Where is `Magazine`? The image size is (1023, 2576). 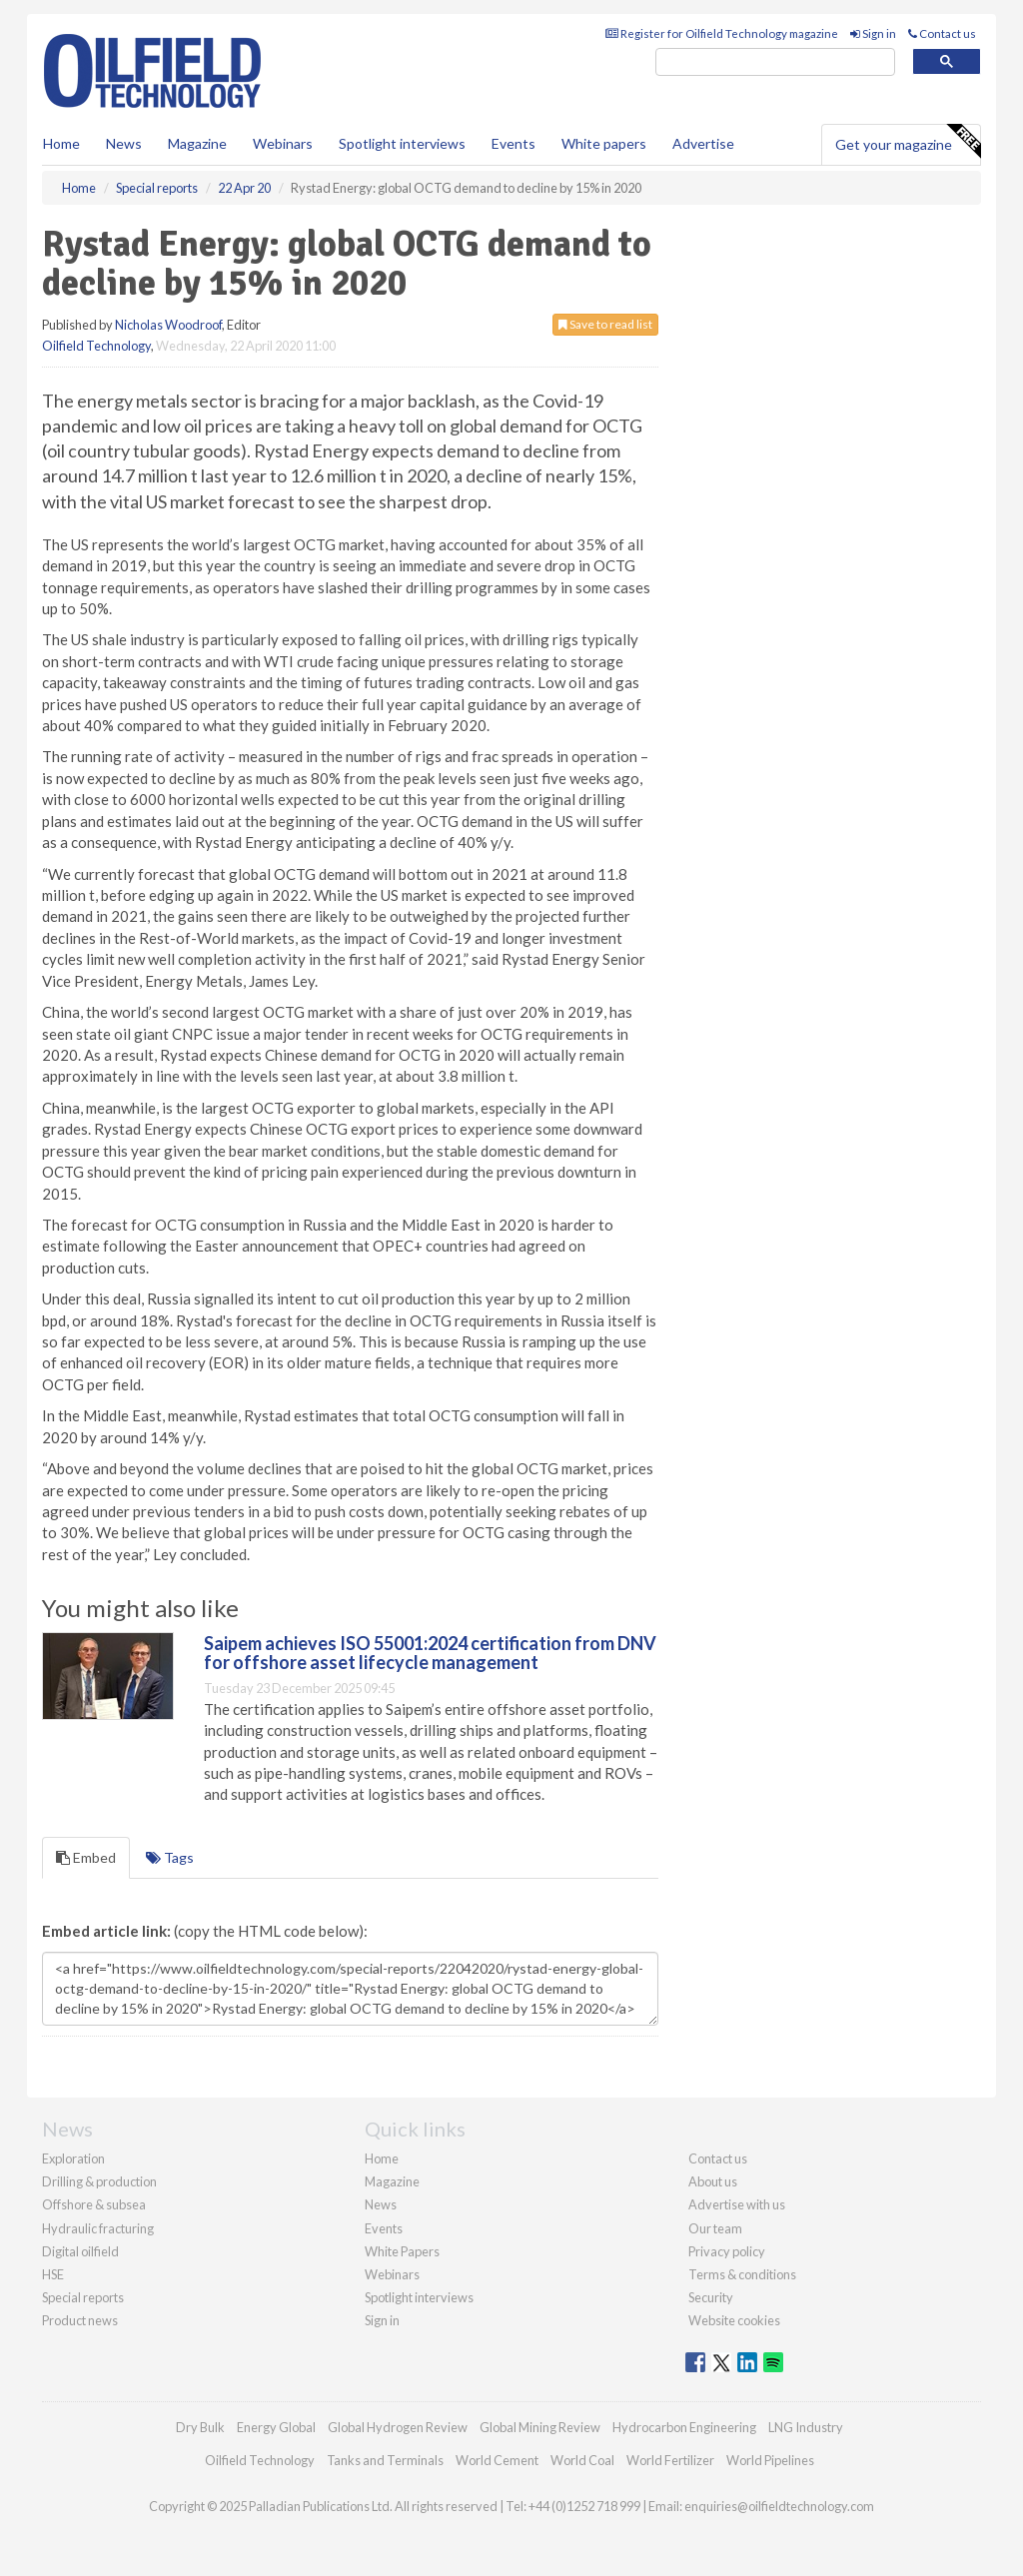 Magazine is located at coordinates (197, 143).